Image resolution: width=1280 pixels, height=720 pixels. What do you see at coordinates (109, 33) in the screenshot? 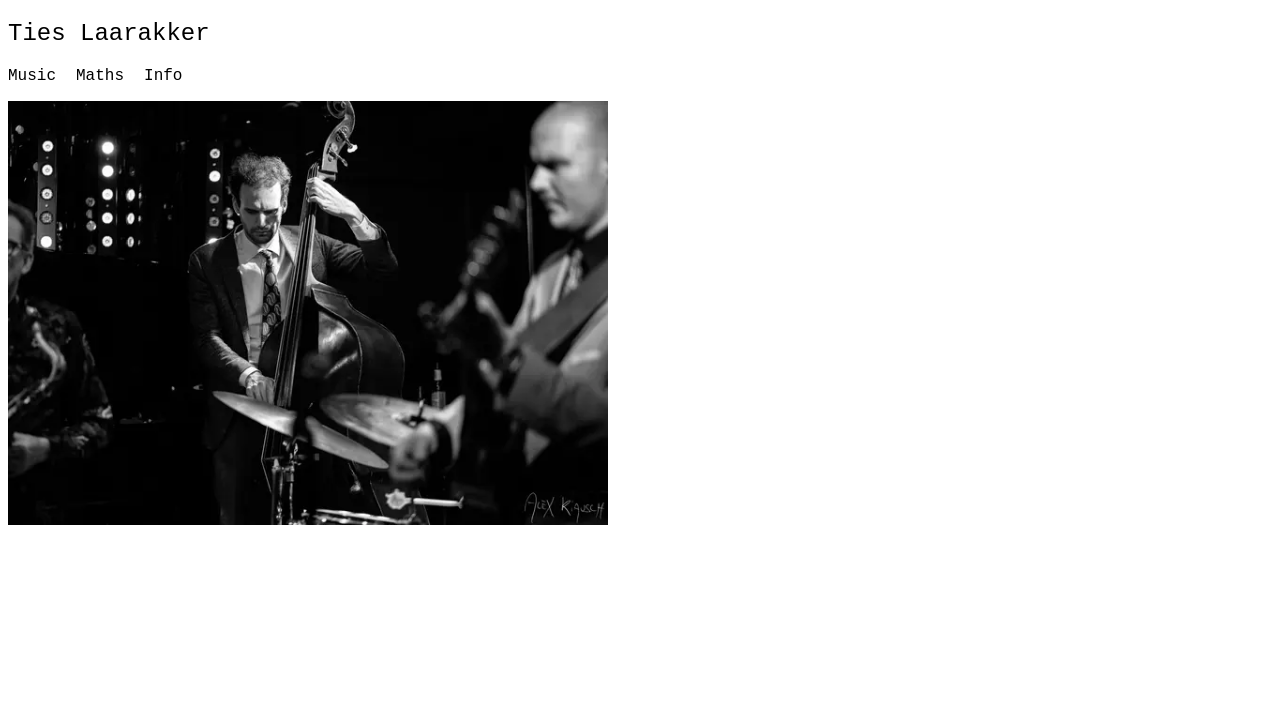
I see `Ties Laarakker` at bounding box center [109, 33].